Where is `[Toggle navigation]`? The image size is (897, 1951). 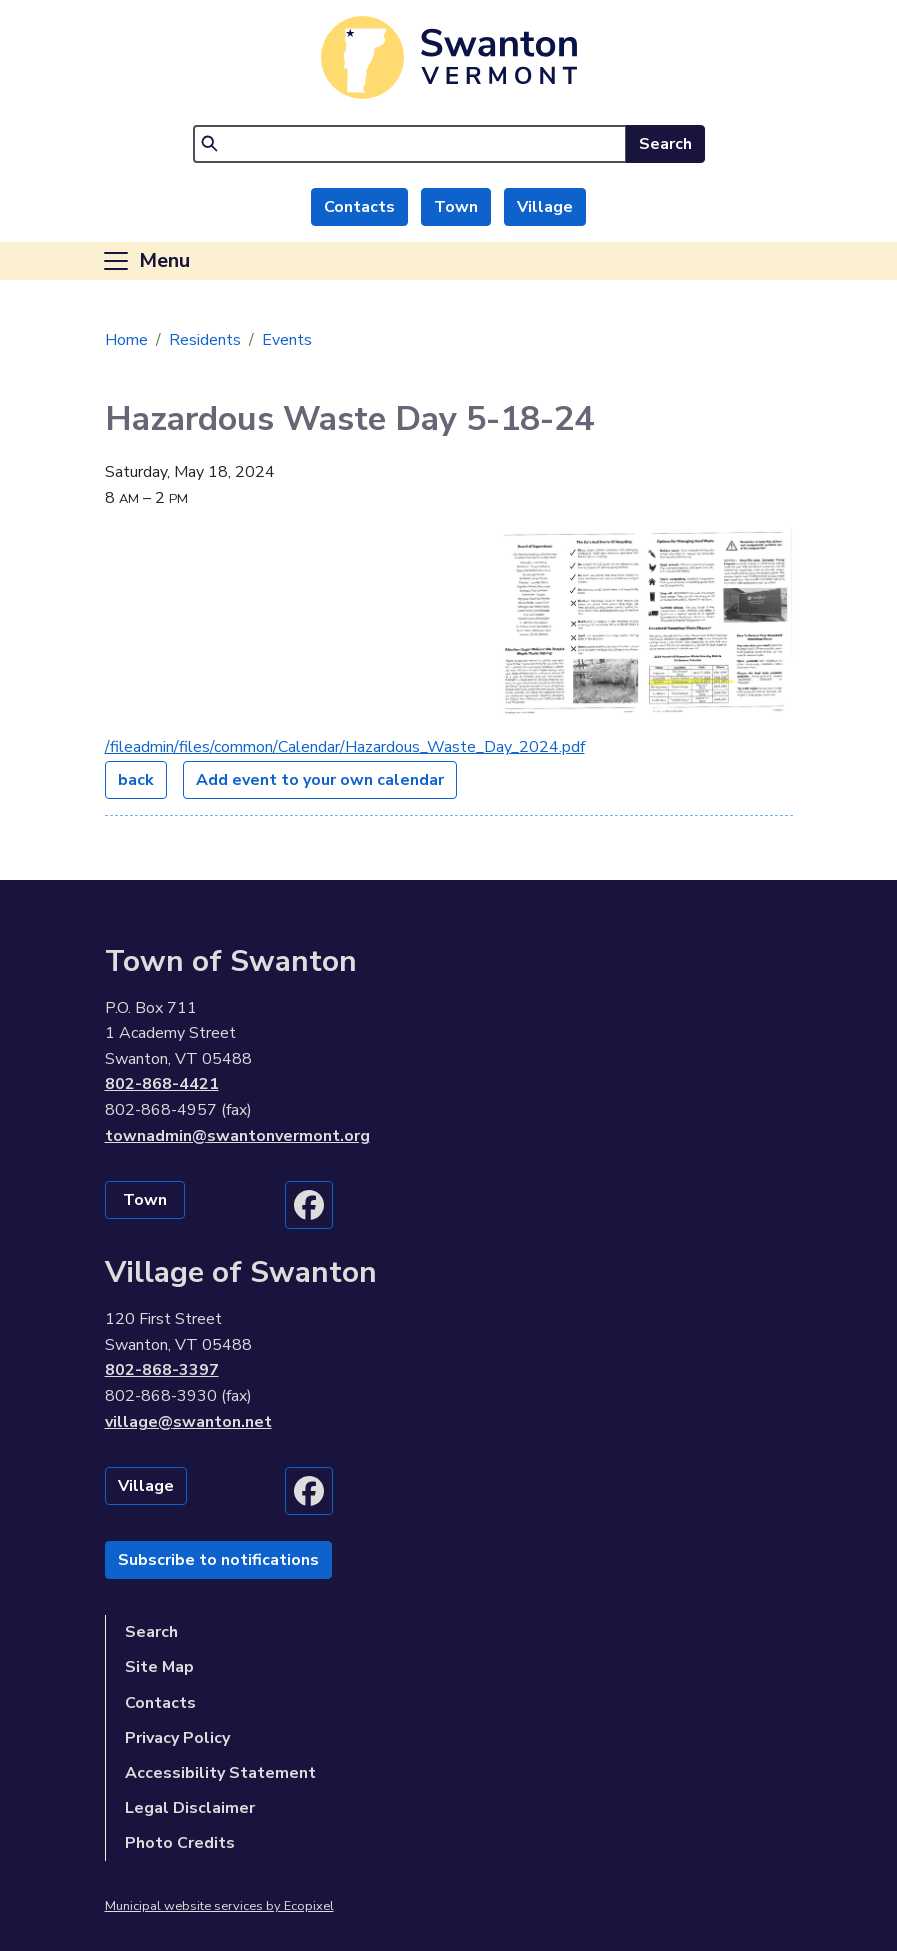
[Toggle navigation] is located at coordinates (145, 261).